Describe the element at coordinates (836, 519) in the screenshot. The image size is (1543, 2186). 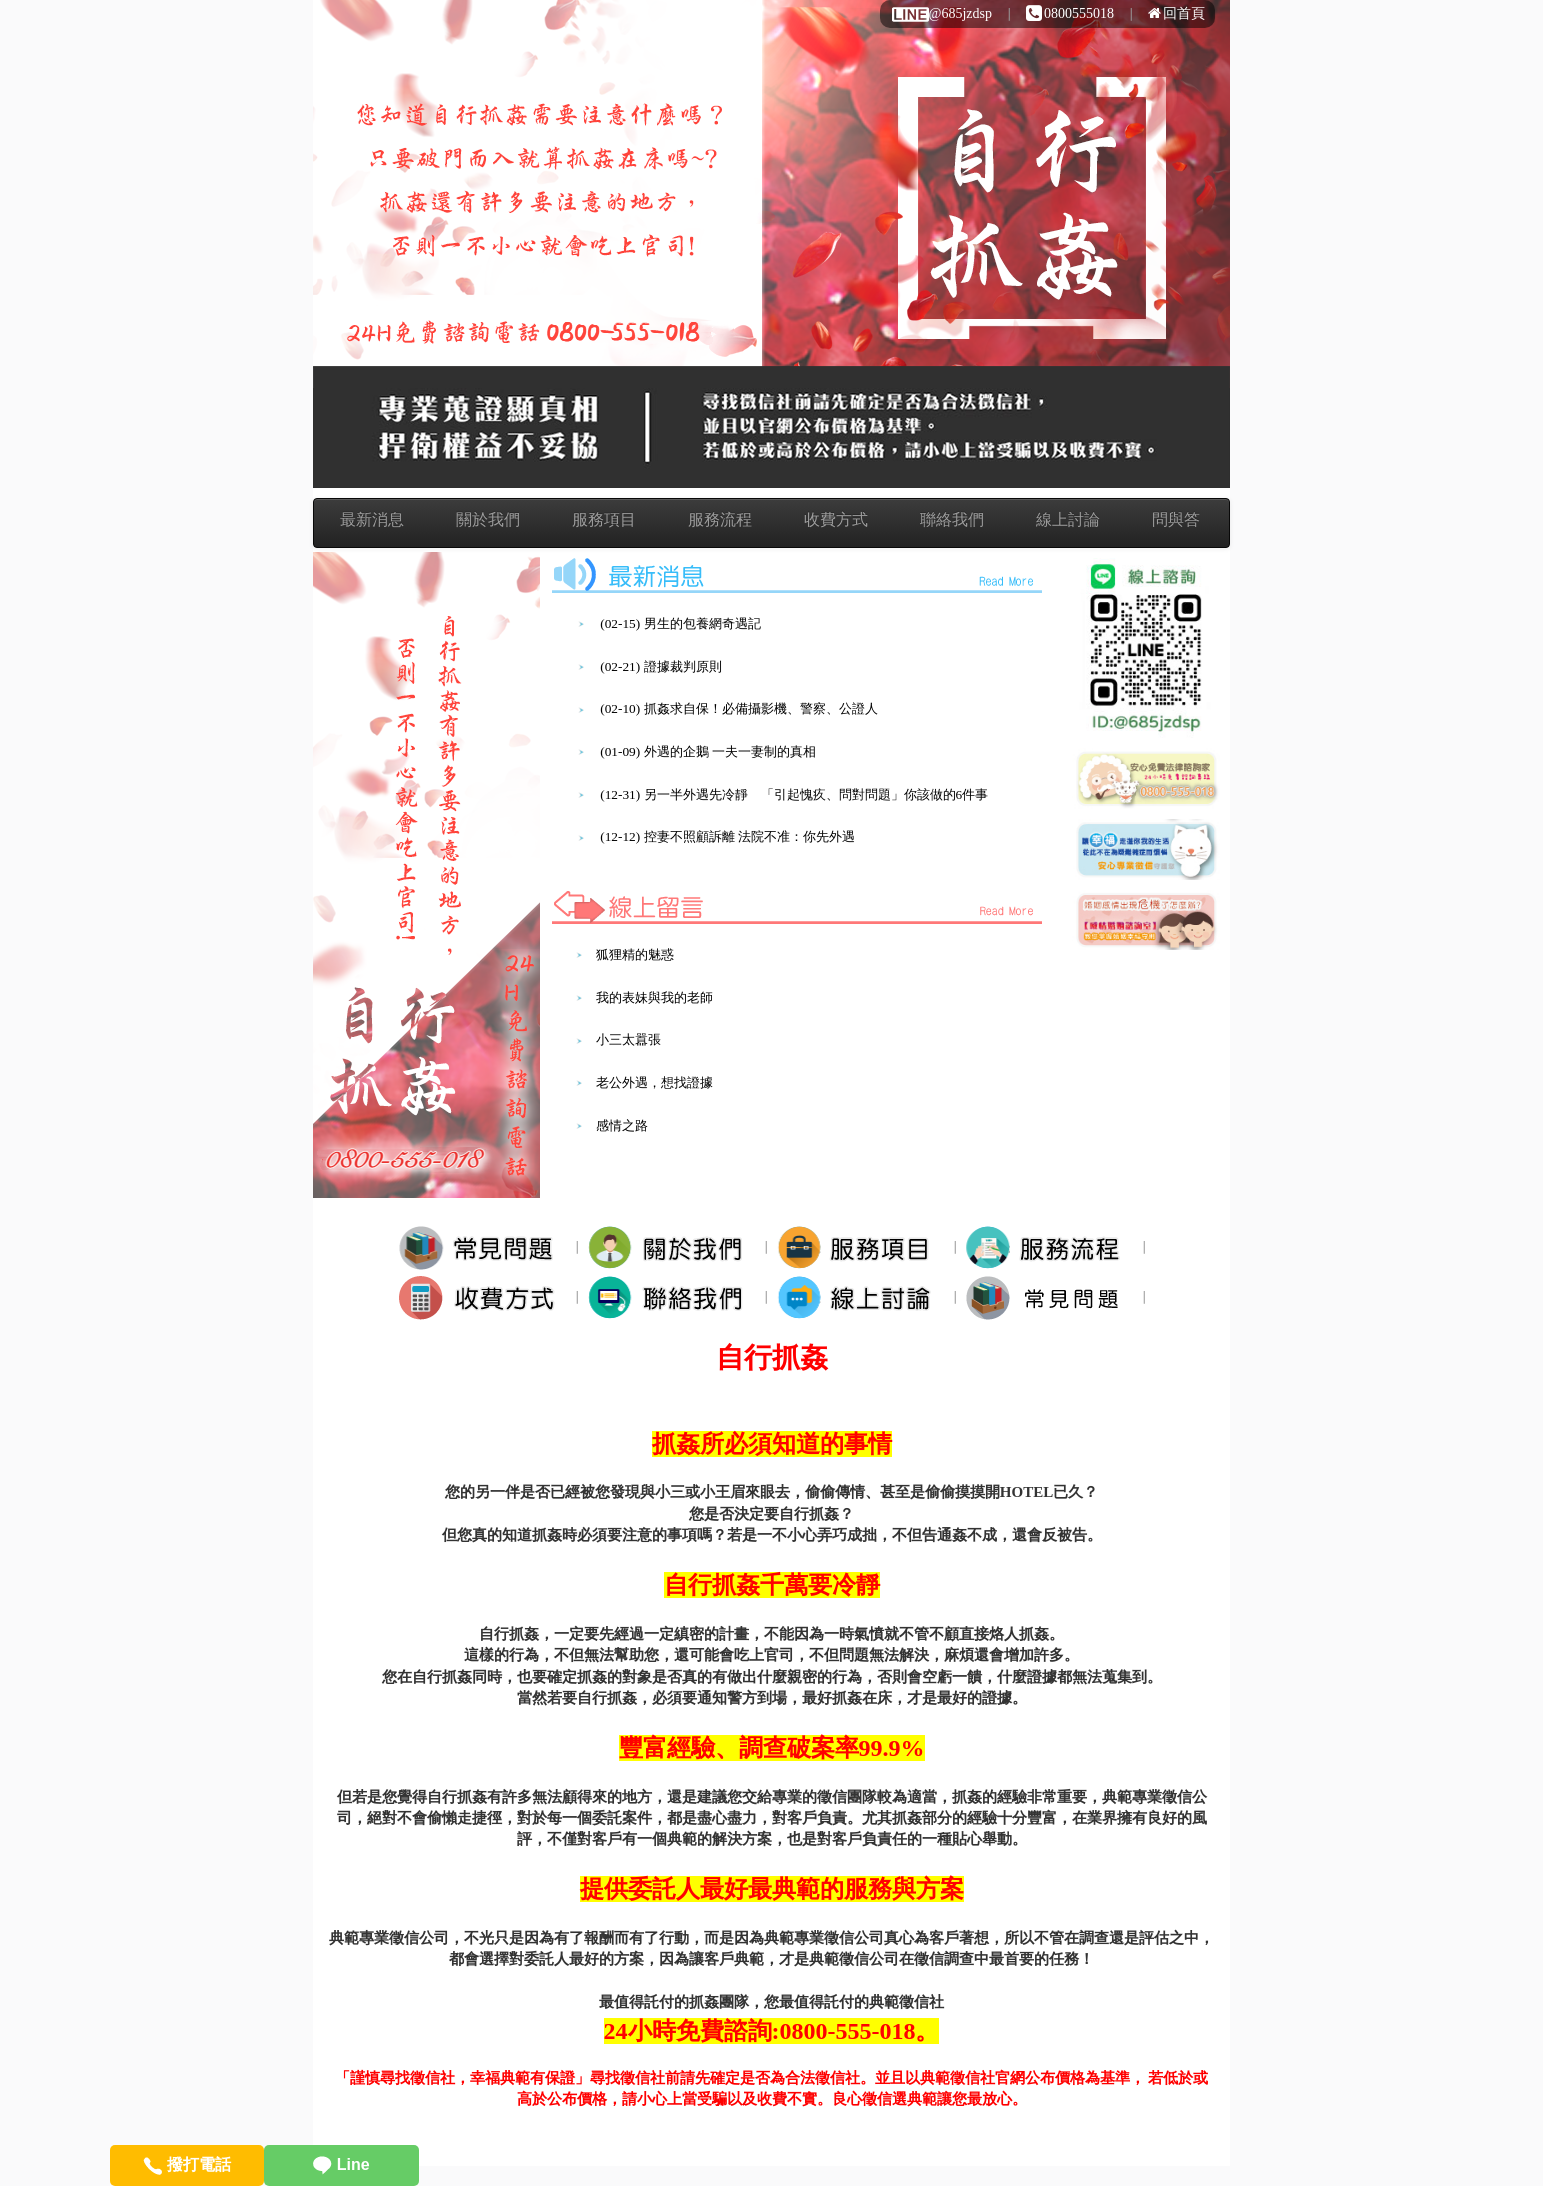
I see `收費方式` at that location.